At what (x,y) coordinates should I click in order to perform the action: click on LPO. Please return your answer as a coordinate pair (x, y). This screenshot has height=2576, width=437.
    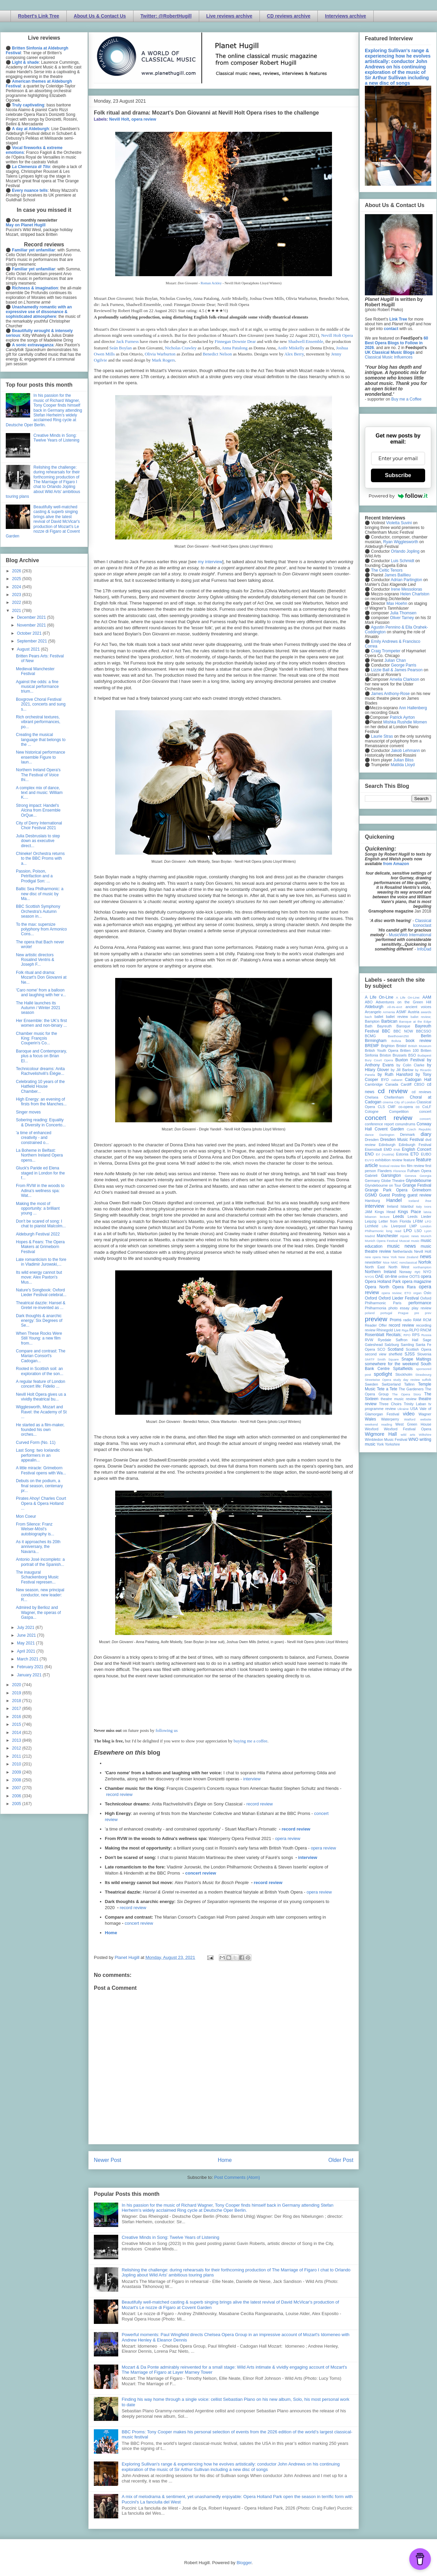
    Looking at the image, I should click on (407, 1230).